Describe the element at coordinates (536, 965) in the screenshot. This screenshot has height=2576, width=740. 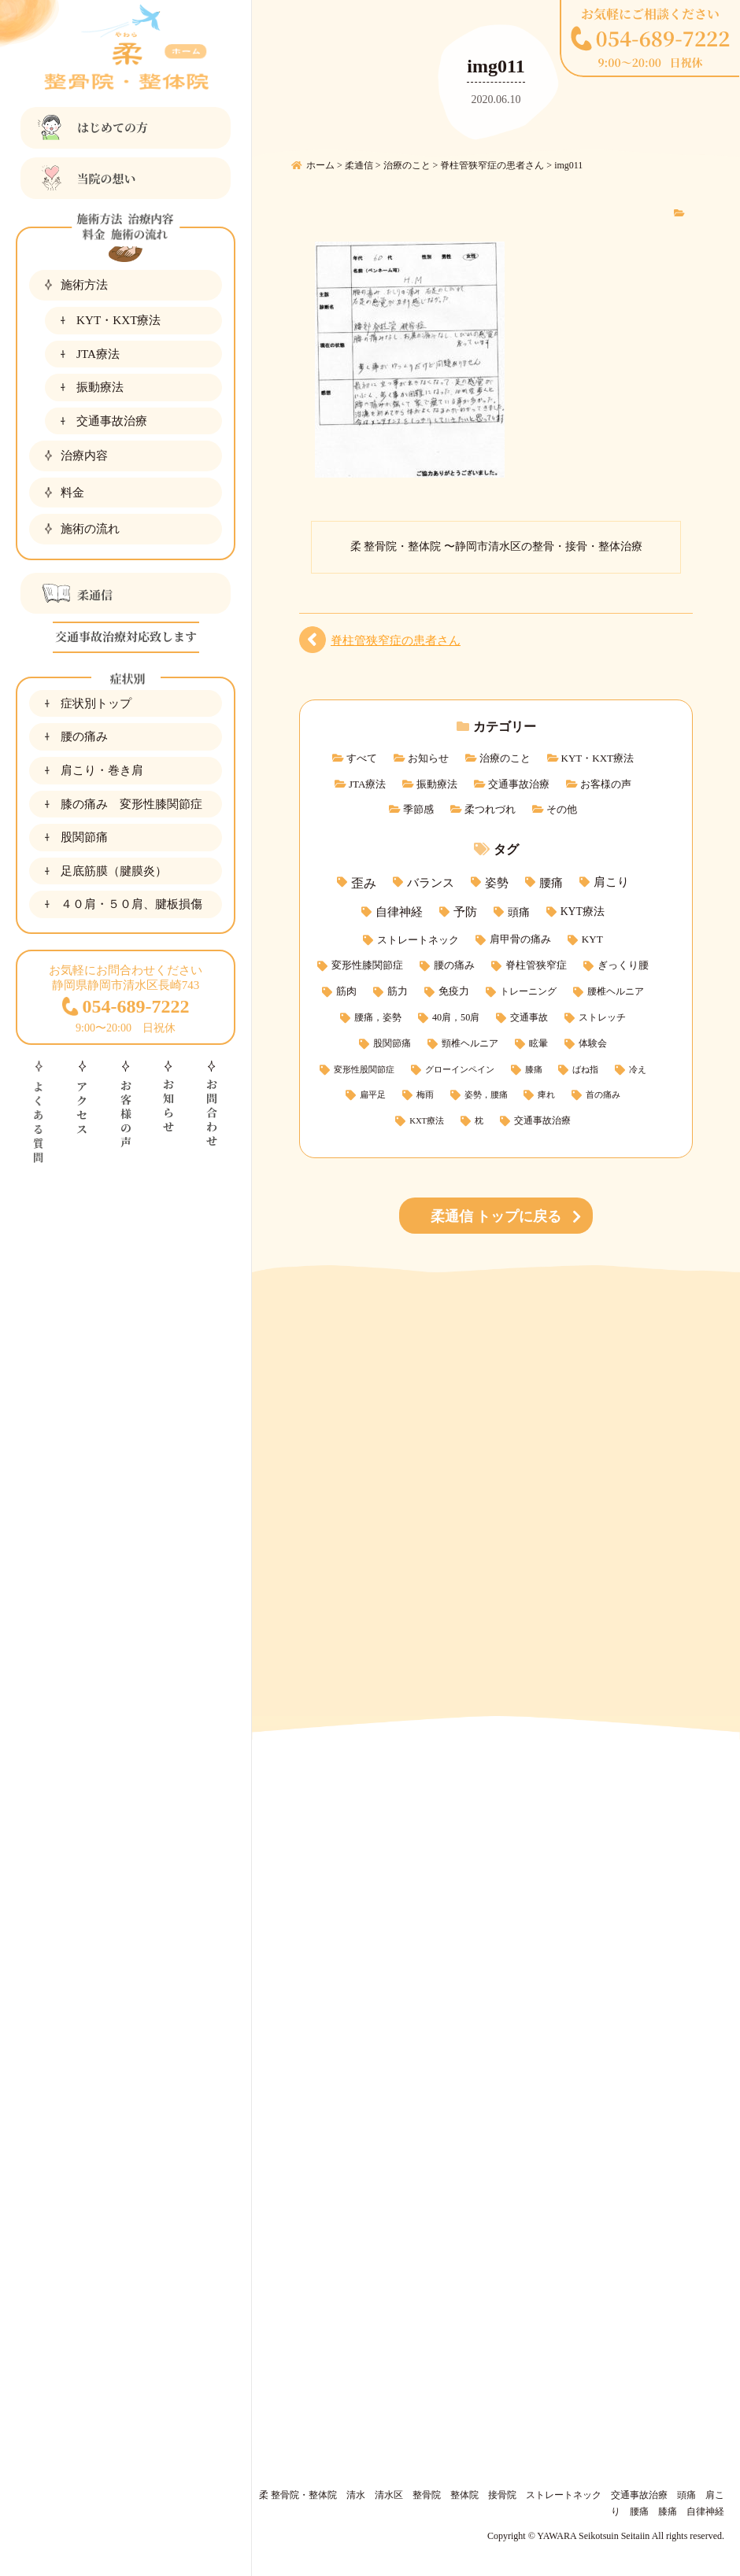
I see `脊柱管狭窄症 [脊柱管狭窄症 (5個の項目)]` at that location.